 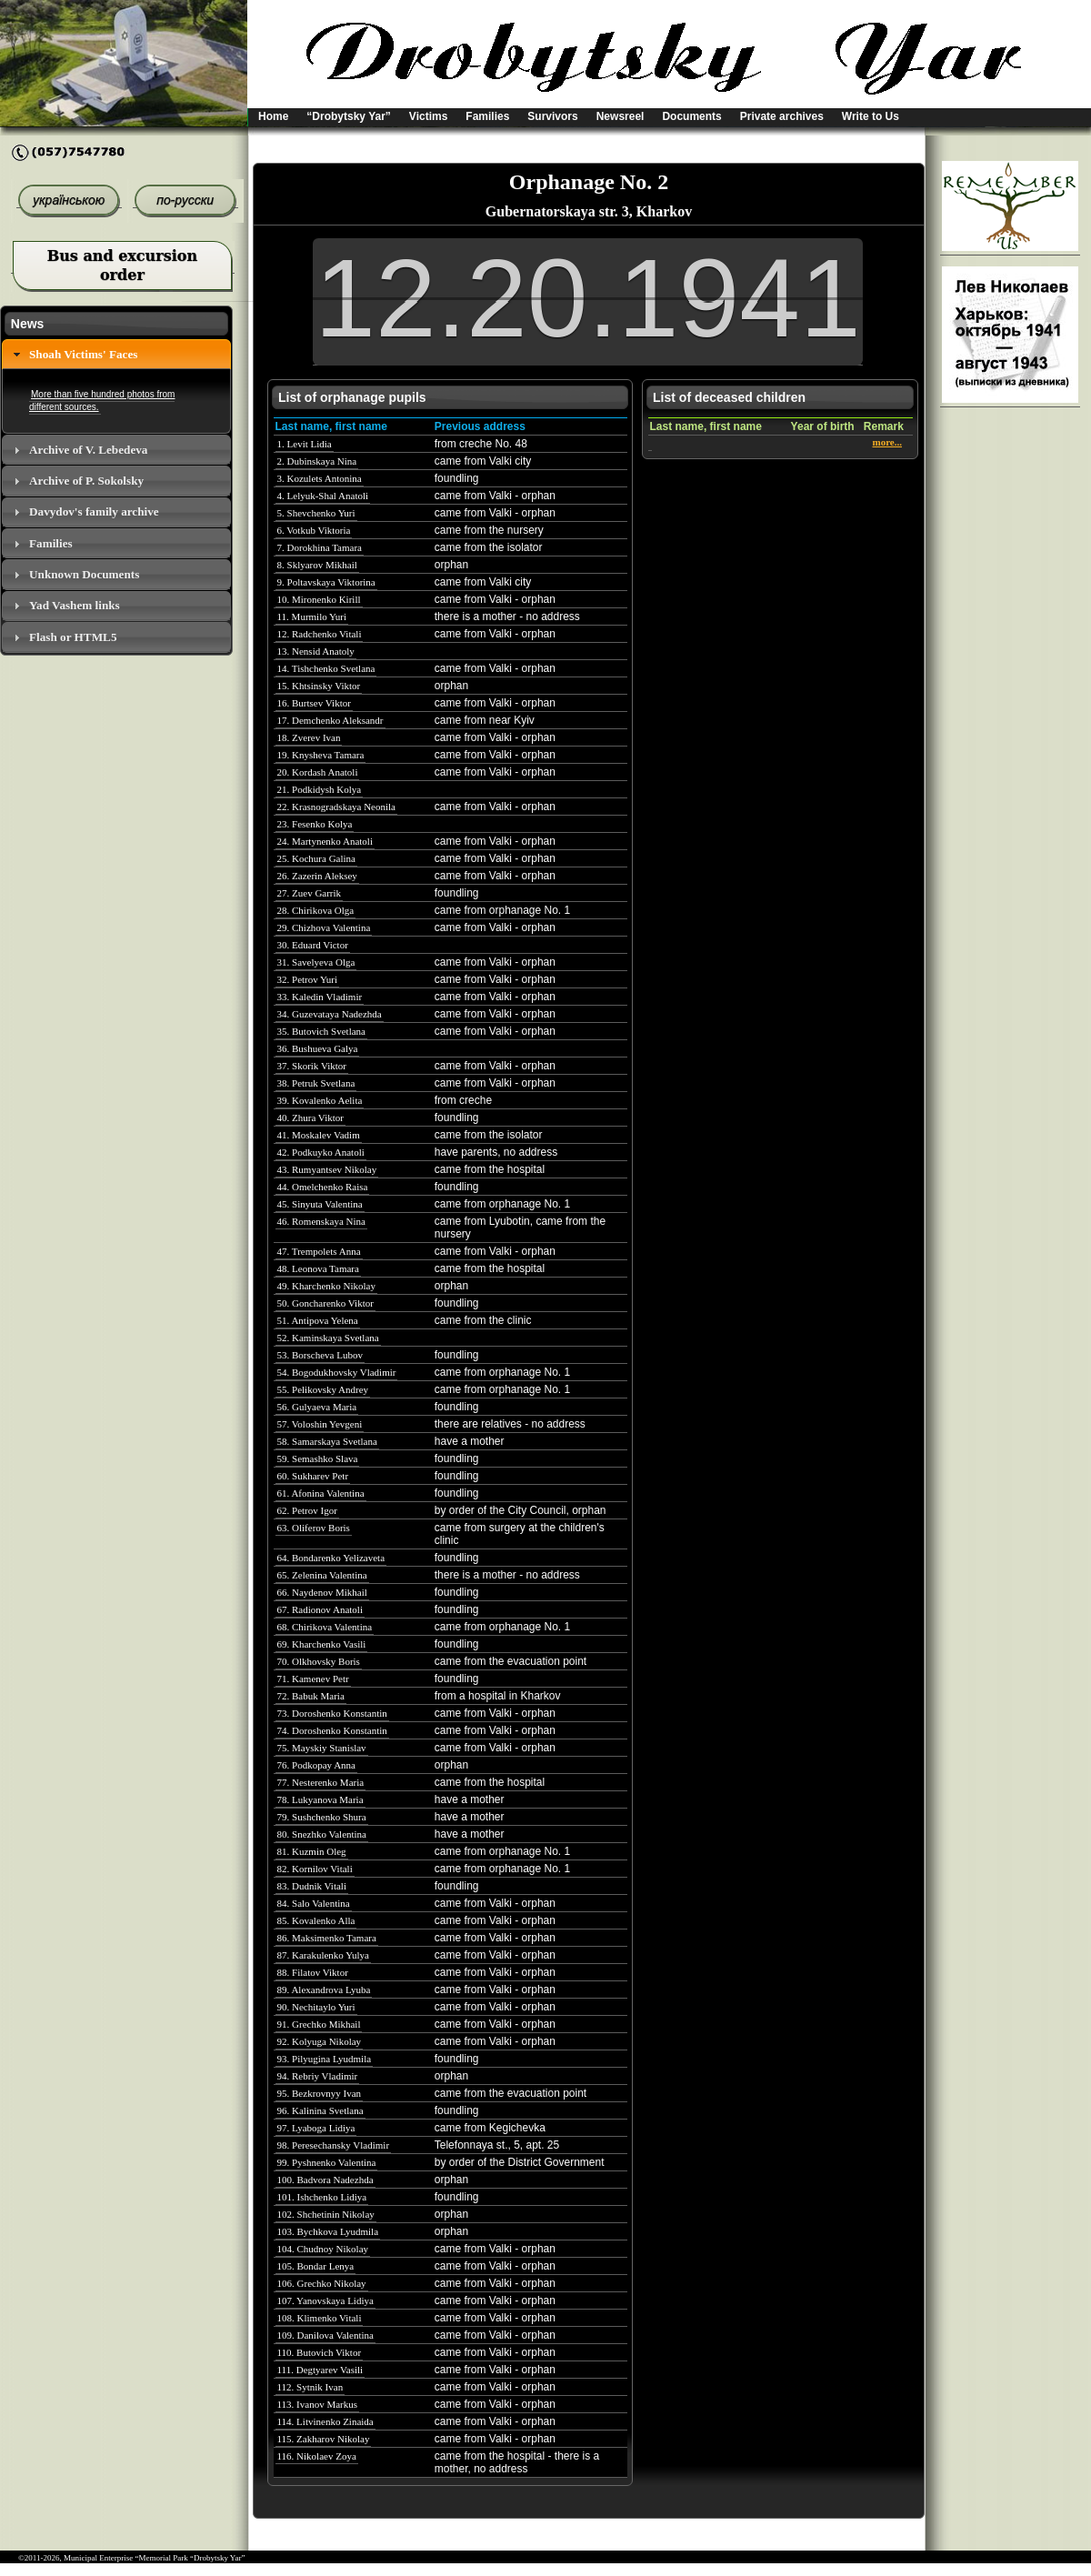 I want to click on 68. Chirikova Valentina, so click(x=325, y=1626).